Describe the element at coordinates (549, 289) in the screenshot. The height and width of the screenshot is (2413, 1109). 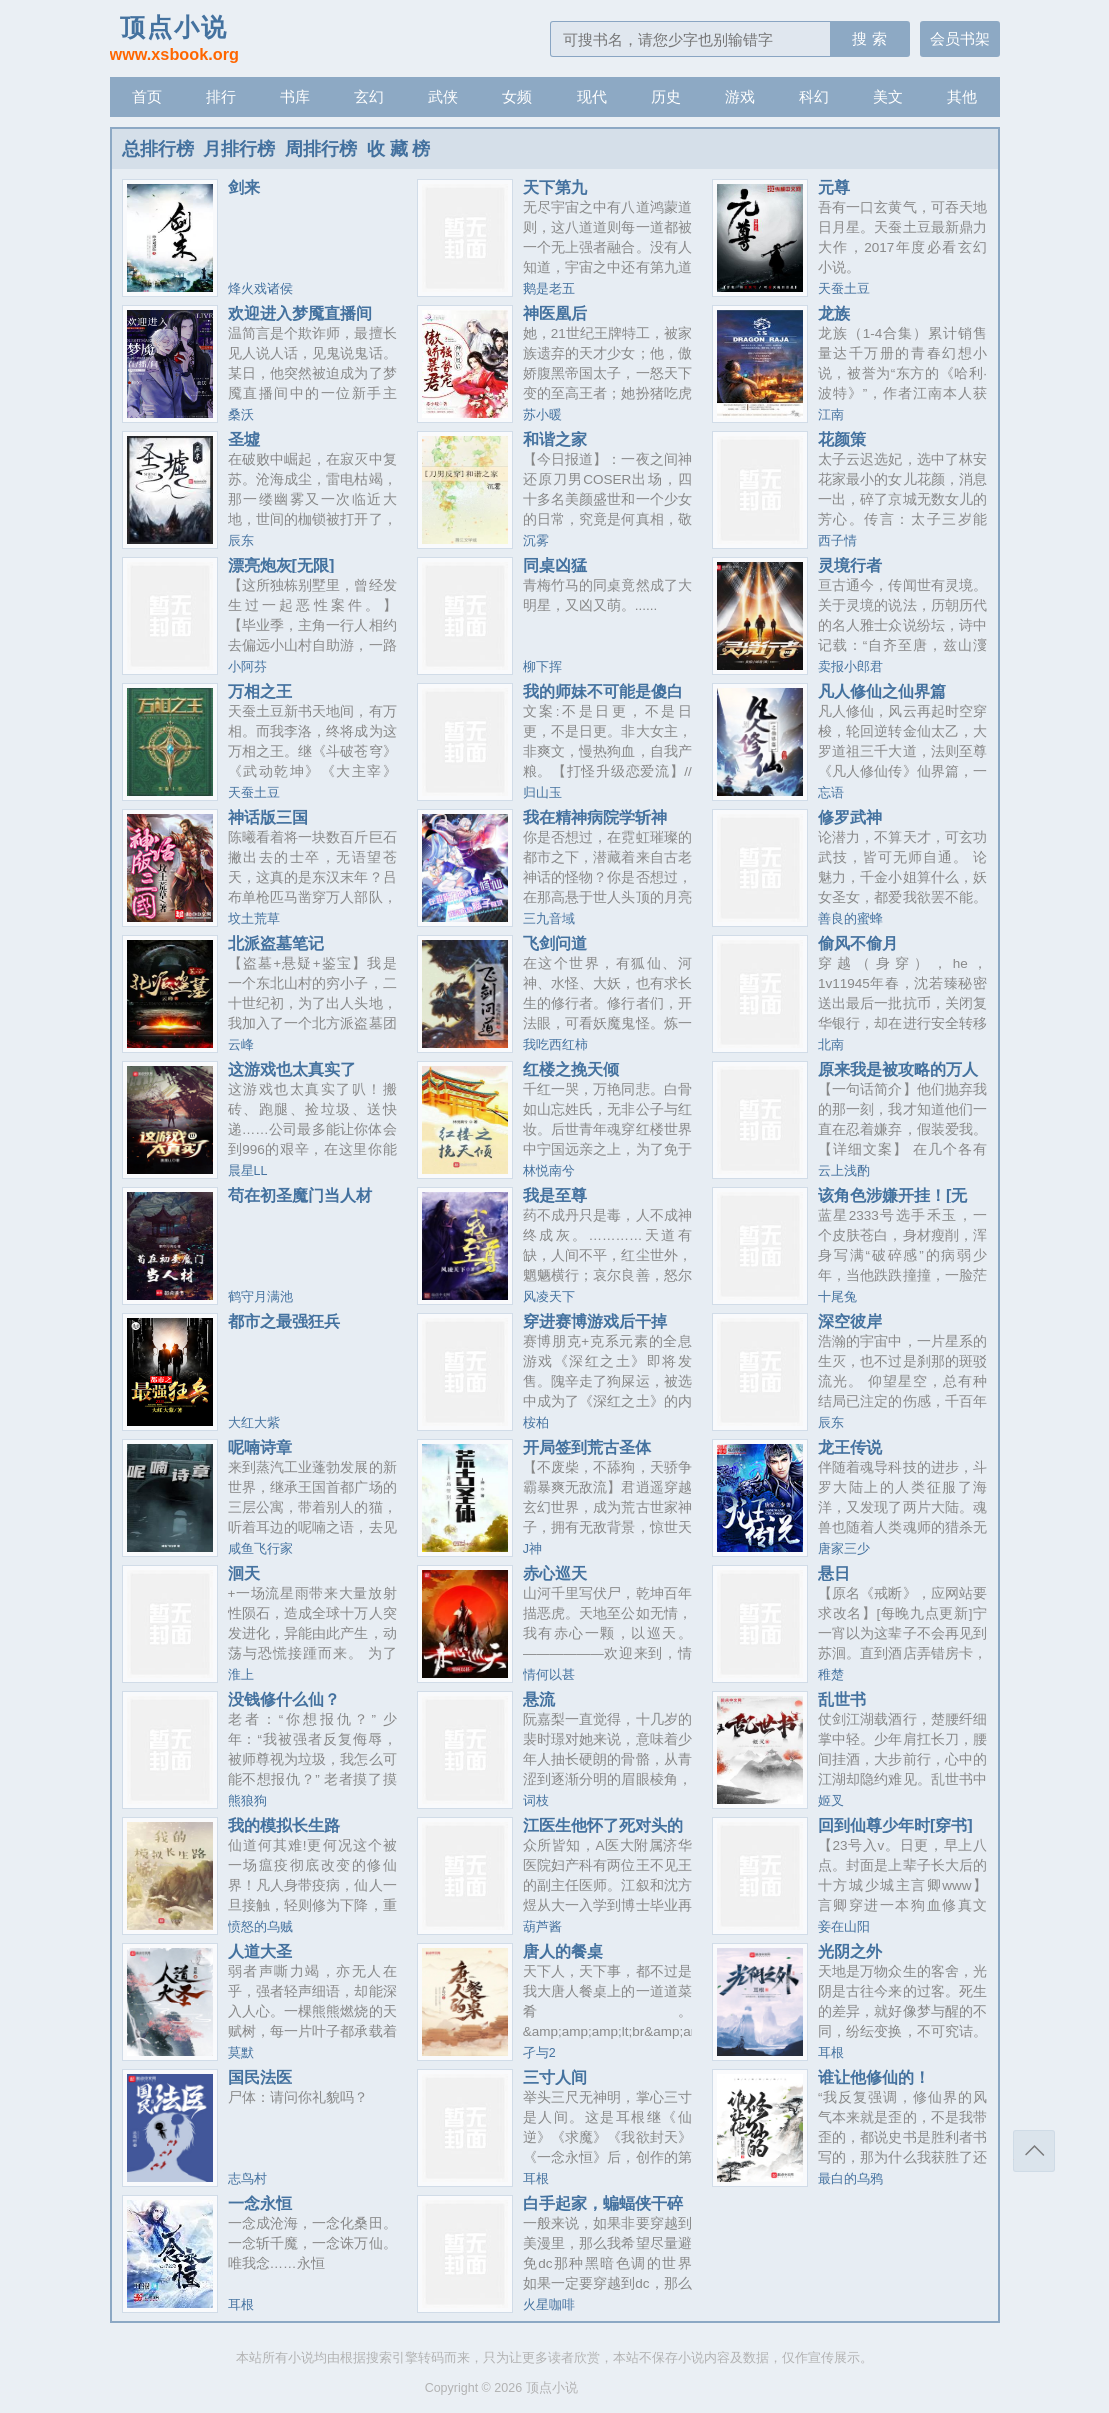
I see `鹅是老五` at that location.